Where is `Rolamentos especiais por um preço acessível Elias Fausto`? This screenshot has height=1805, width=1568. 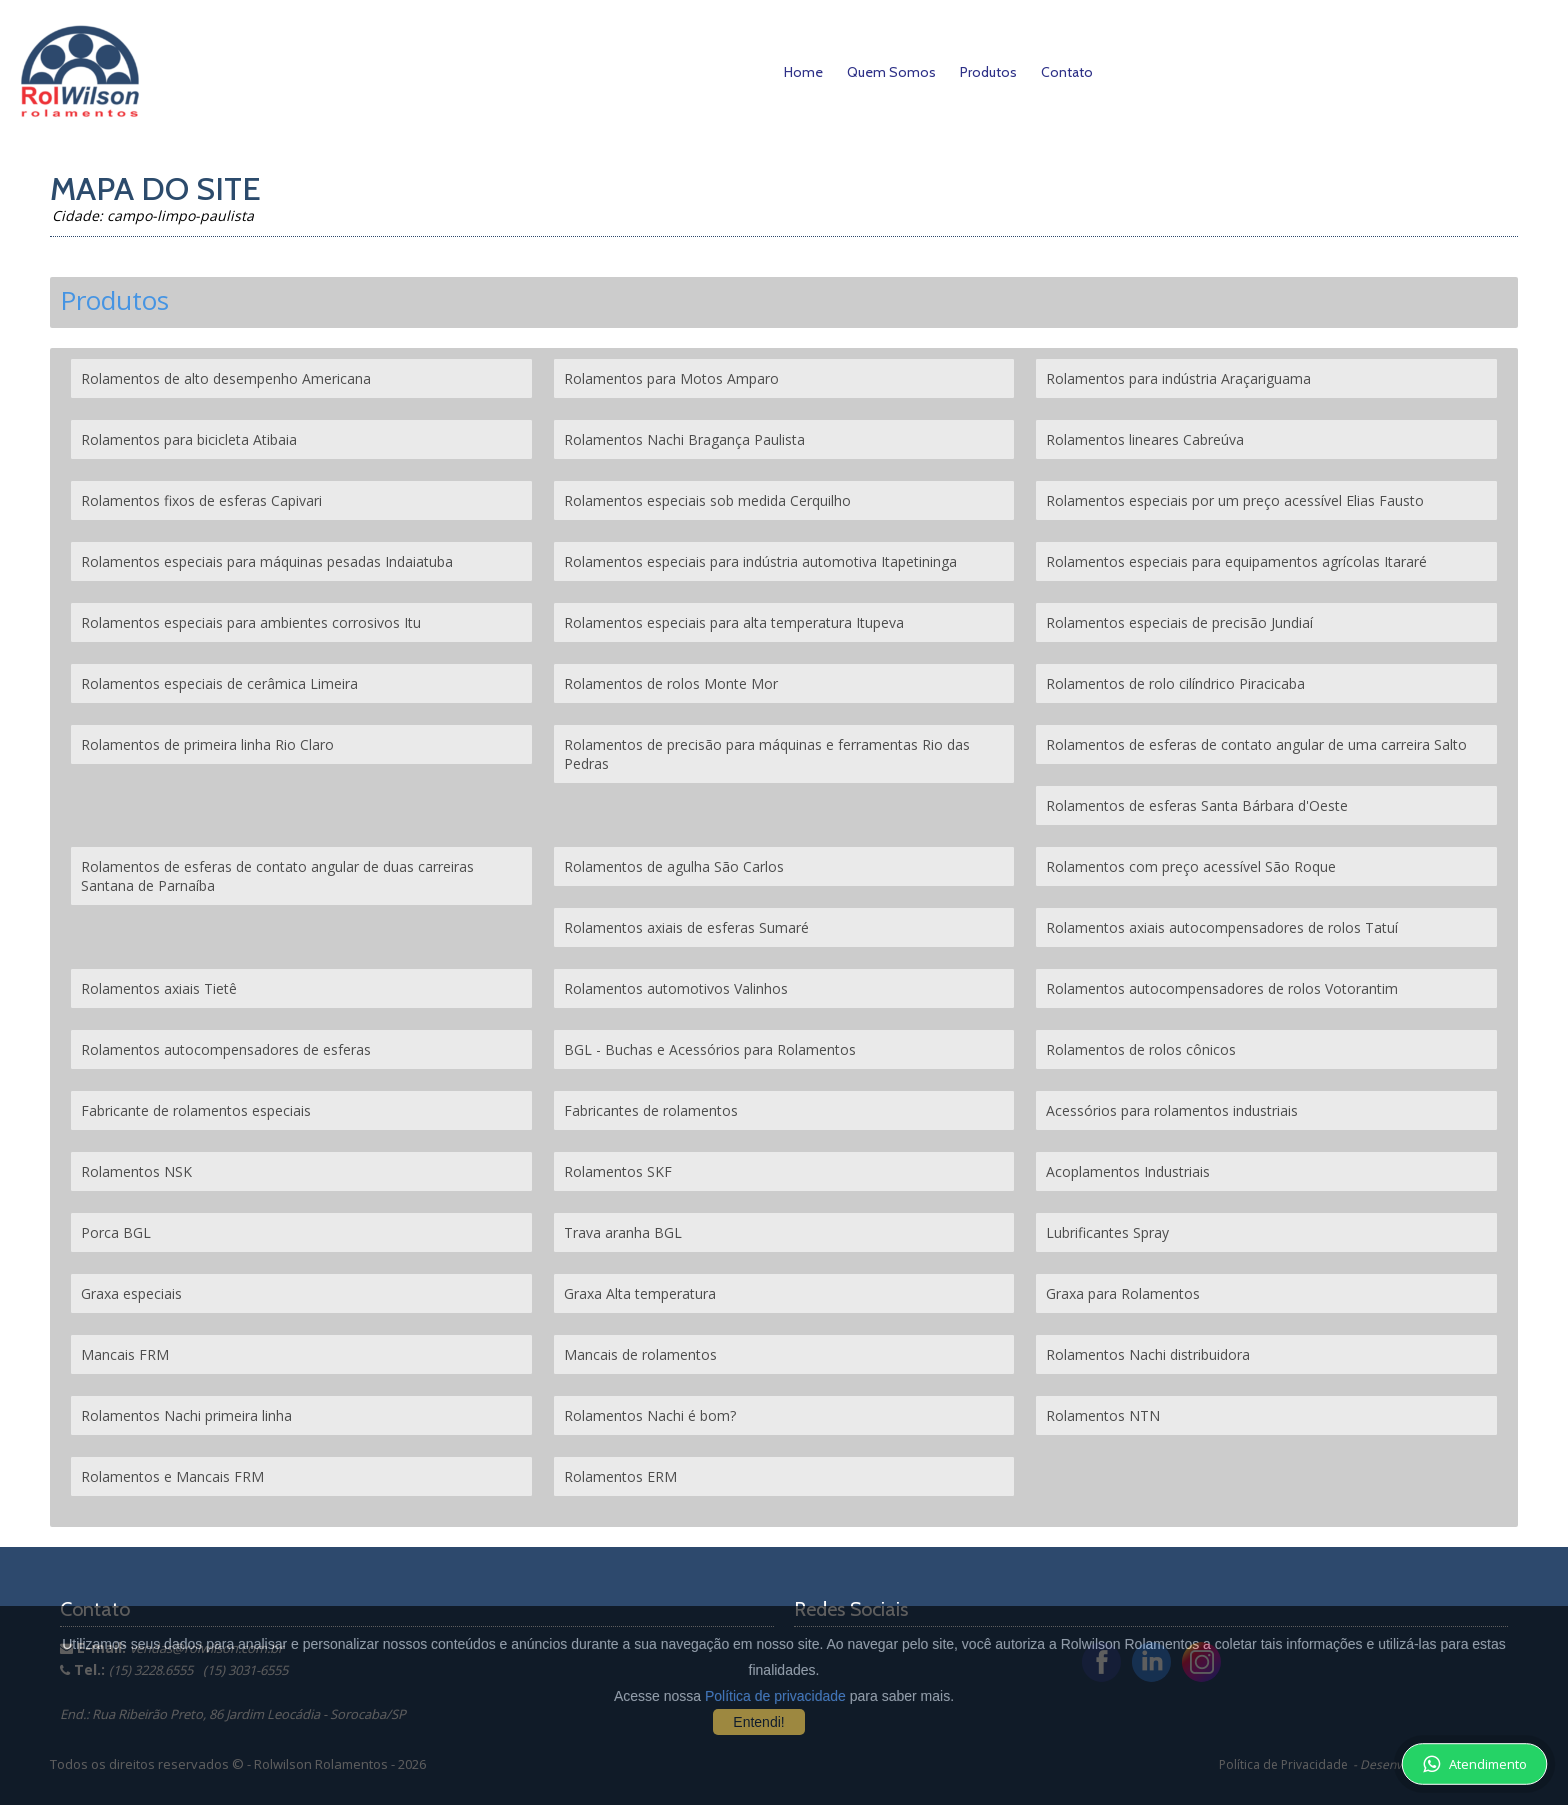
Rolamentos especiais por um preço acessível Elias Fausto is located at coordinates (1235, 500).